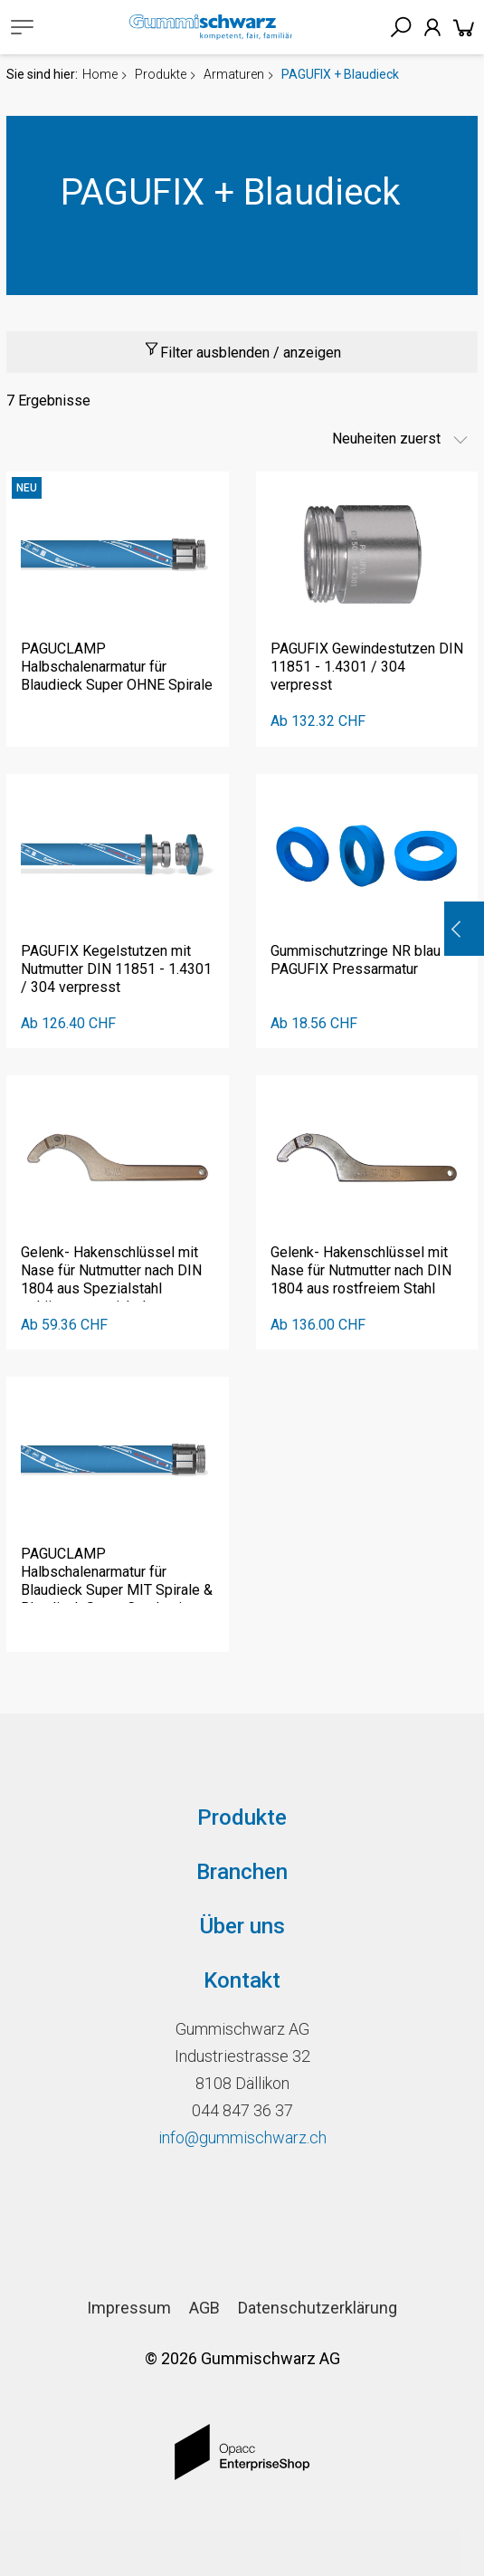  Describe the element at coordinates (129, 2307) in the screenshot. I see `Impressum` at that location.